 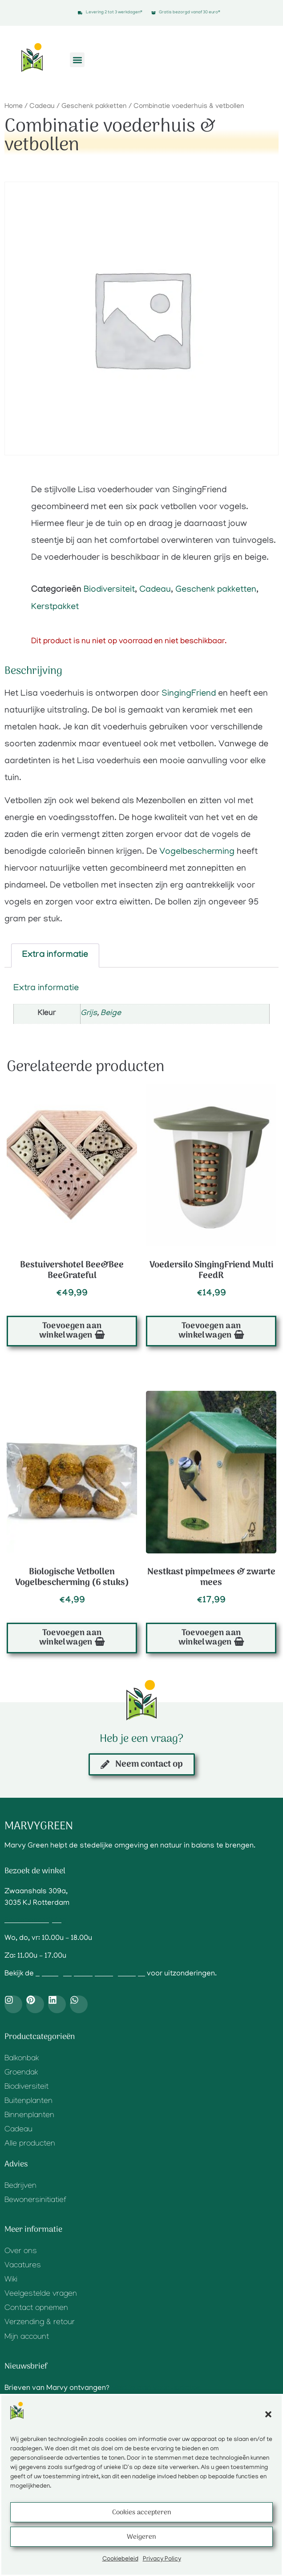 I want to click on Biodiversiteit, so click(x=109, y=590).